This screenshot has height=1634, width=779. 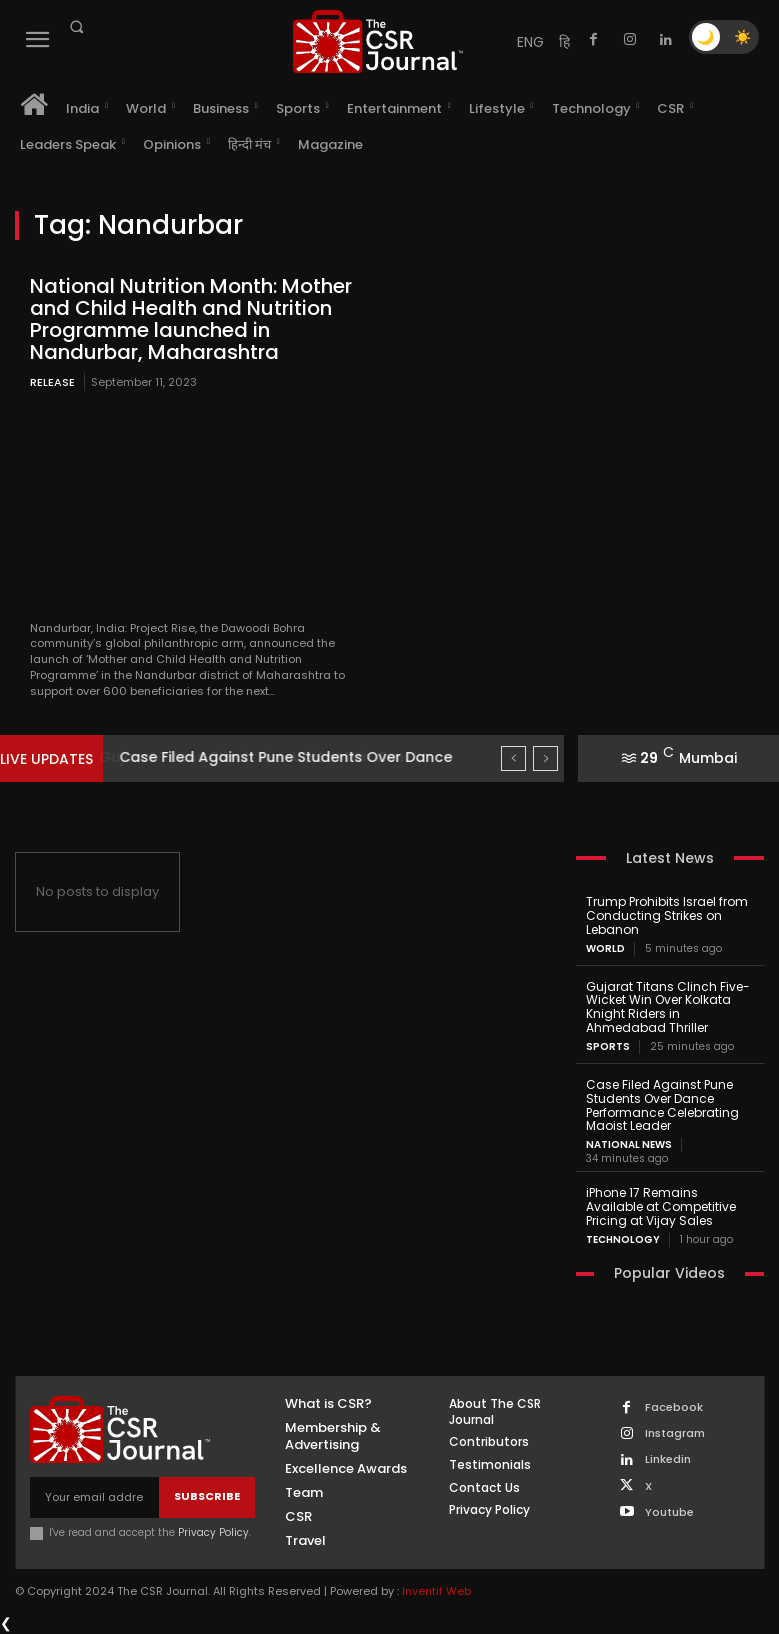 What do you see at coordinates (76, 27) in the screenshot?
I see `[button]` at bounding box center [76, 27].